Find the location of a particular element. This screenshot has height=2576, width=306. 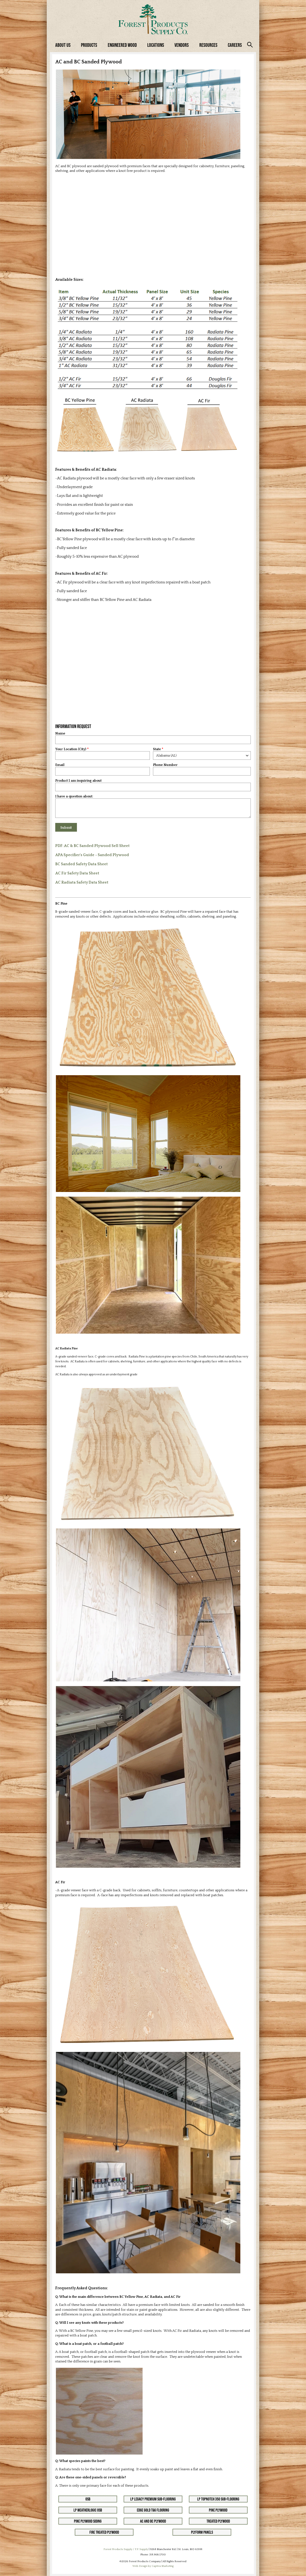

Phone Number is located at coordinates (165, 765).